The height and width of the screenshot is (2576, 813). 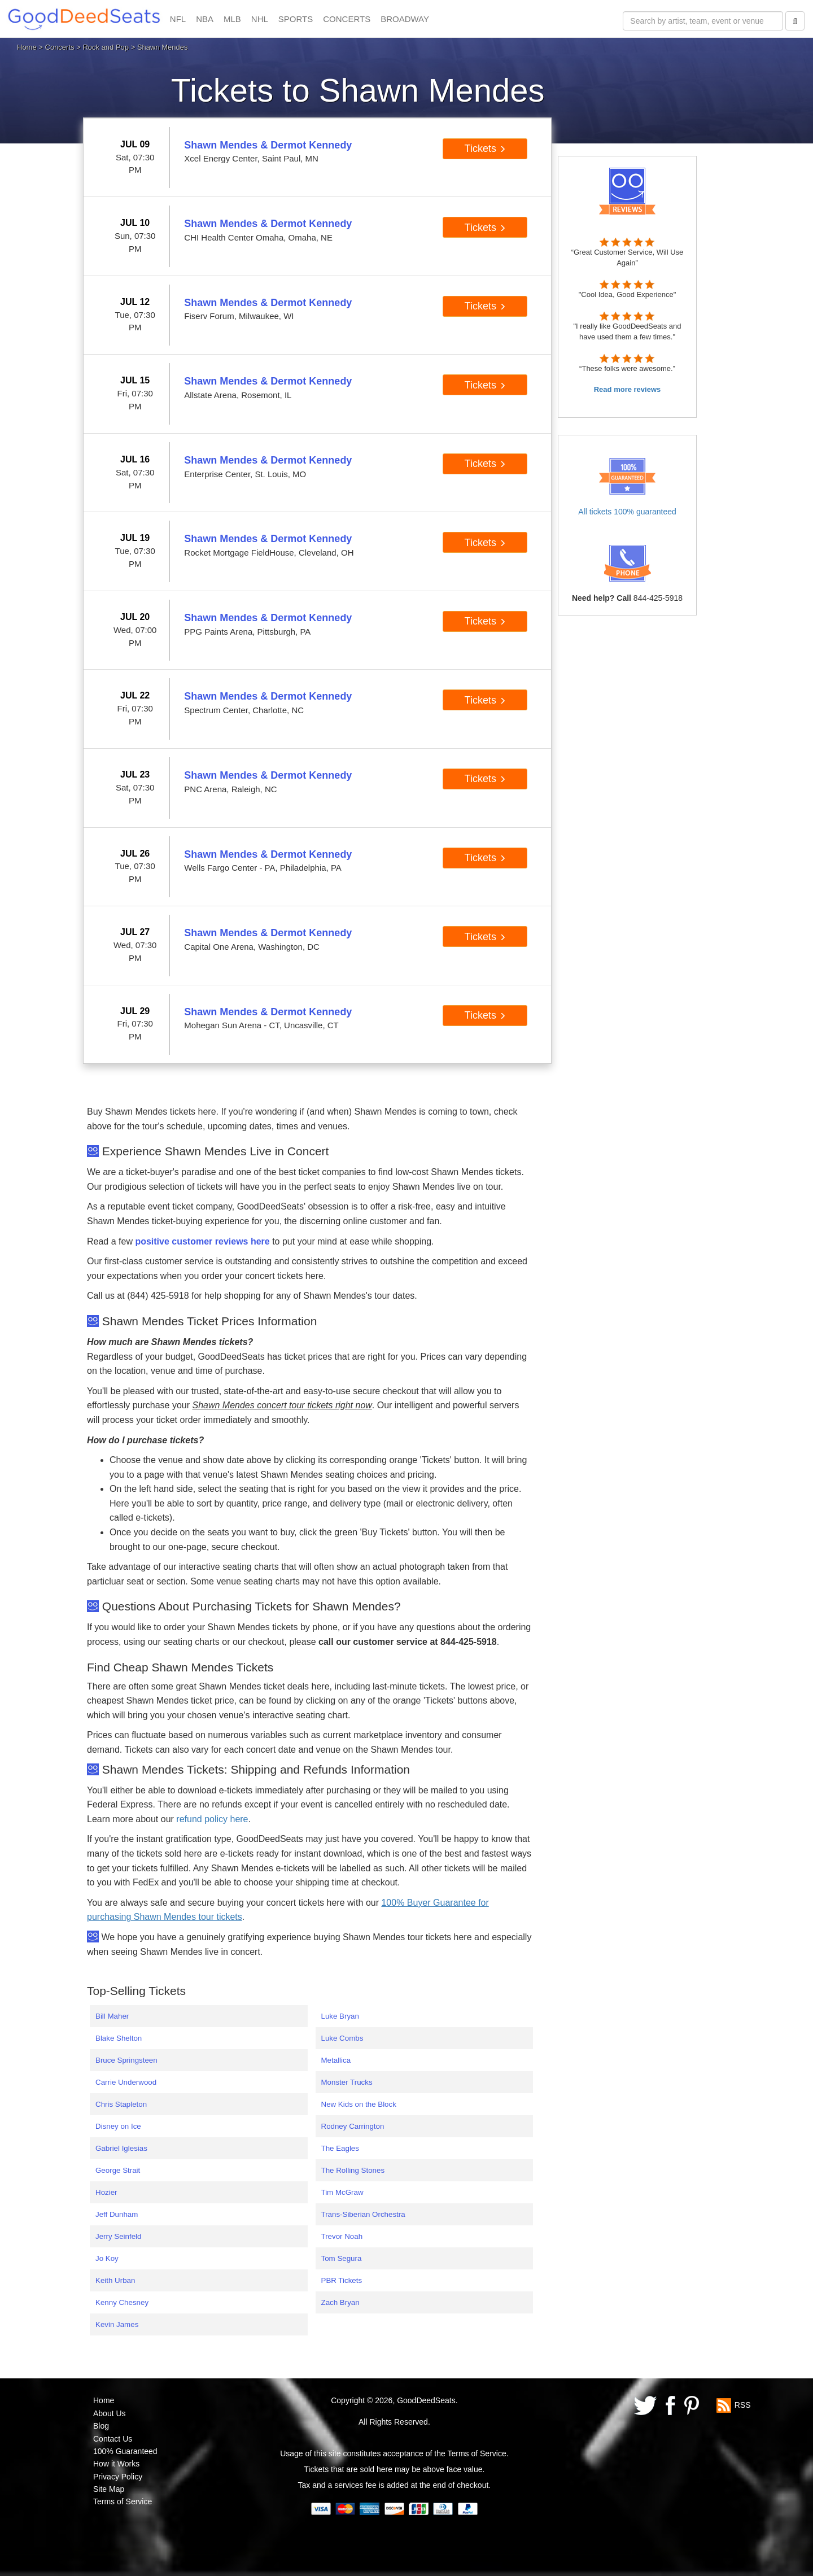 What do you see at coordinates (340, 2148) in the screenshot?
I see `The Eagles` at bounding box center [340, 2148].